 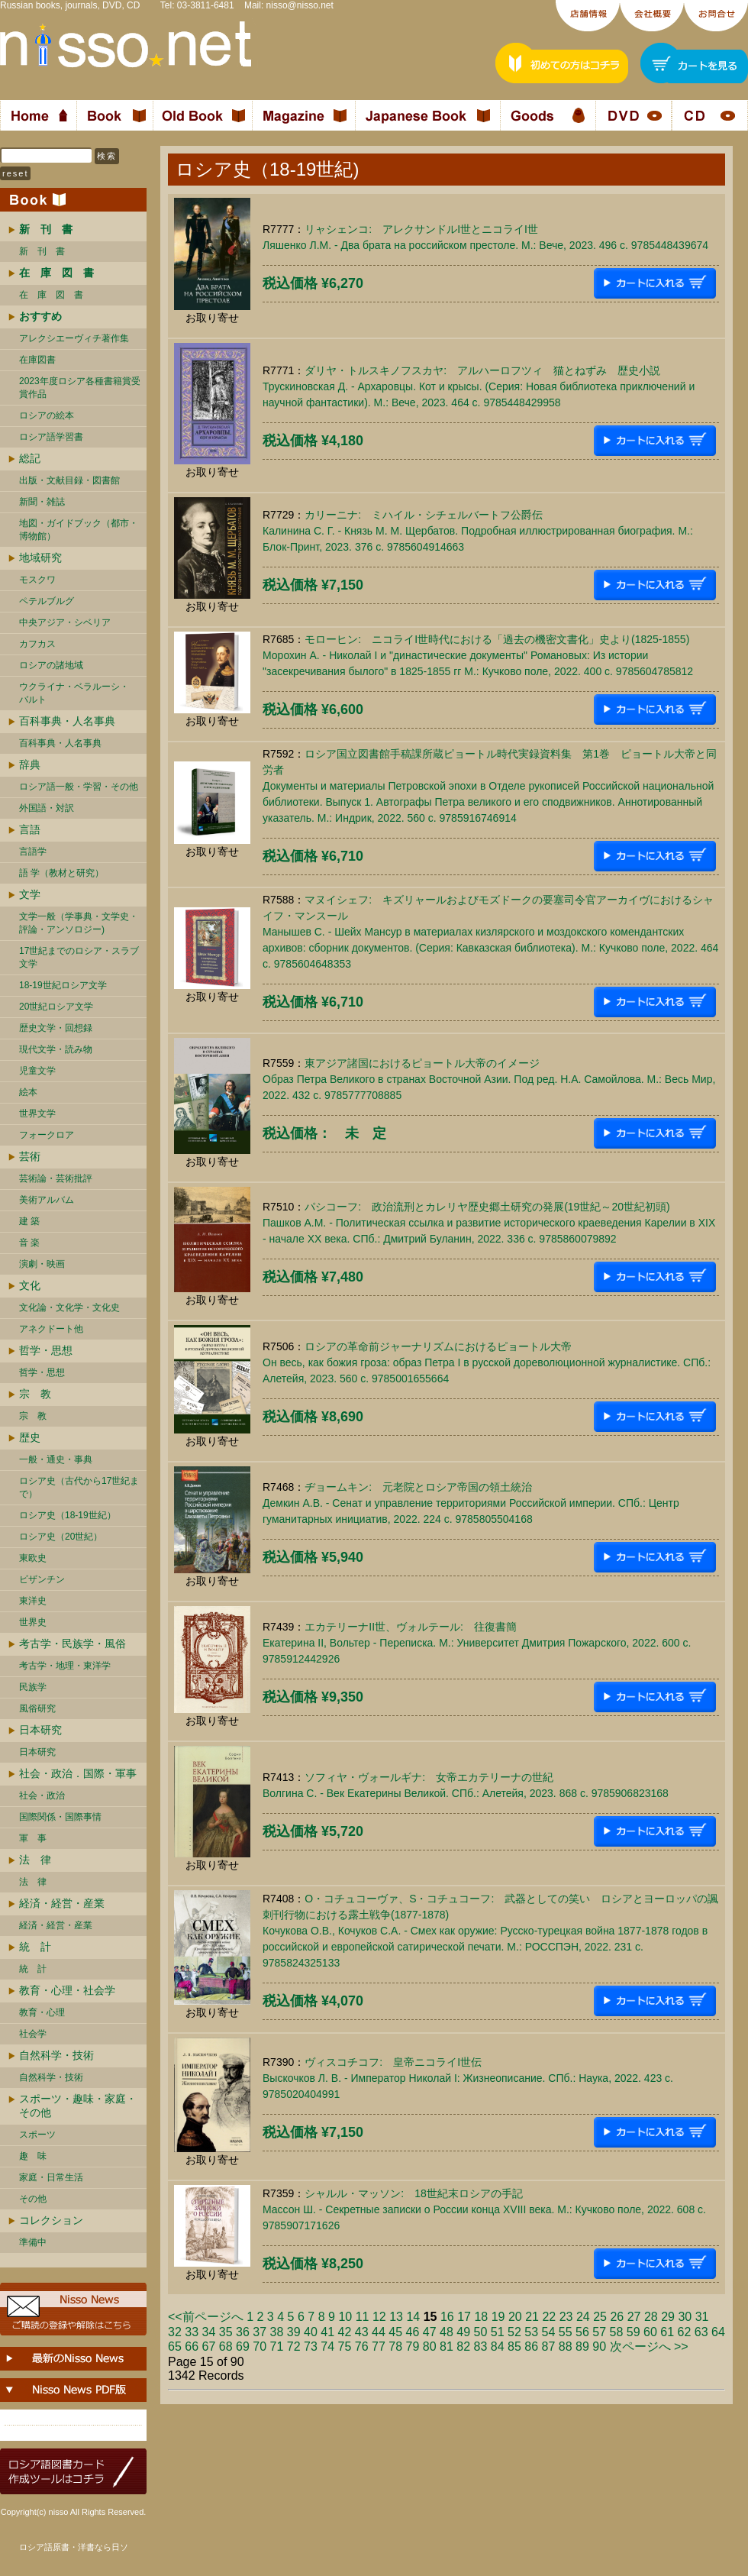 What do you see at coordinates (226, 2346) in the screenshot?
I see `68` at bounding box center [226, 2346].